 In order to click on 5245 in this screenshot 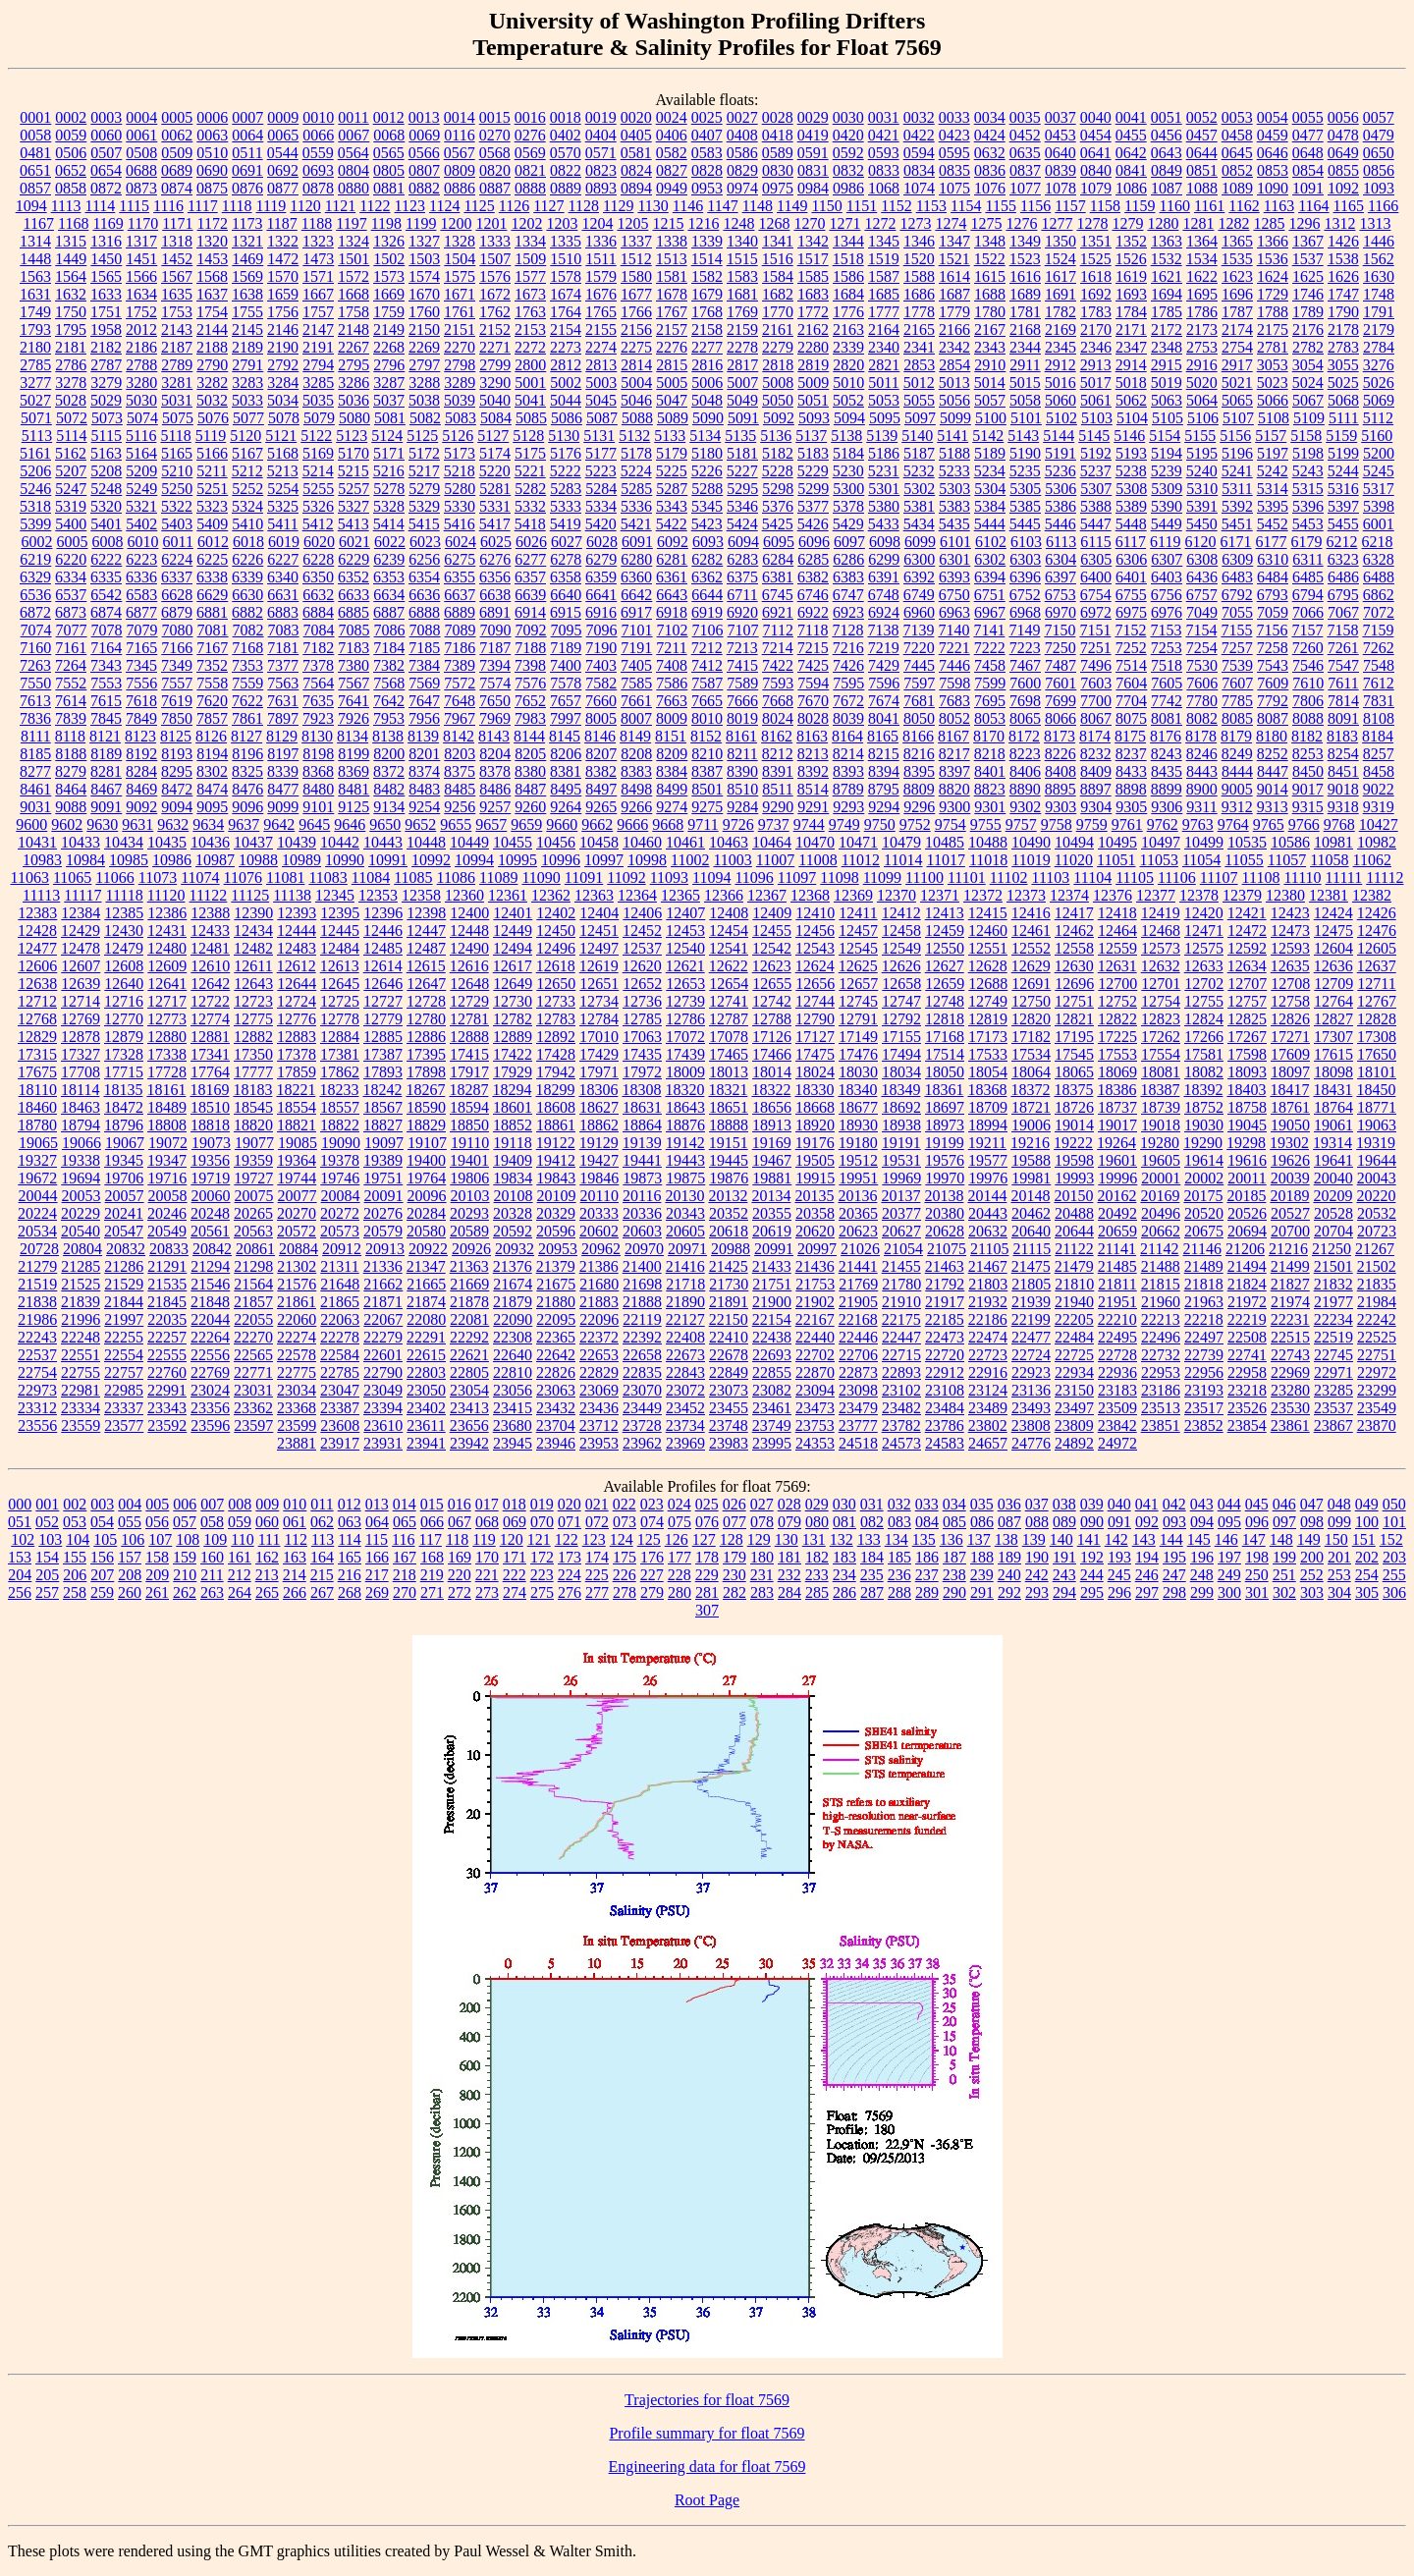, I will do `click(1378, 471)`.